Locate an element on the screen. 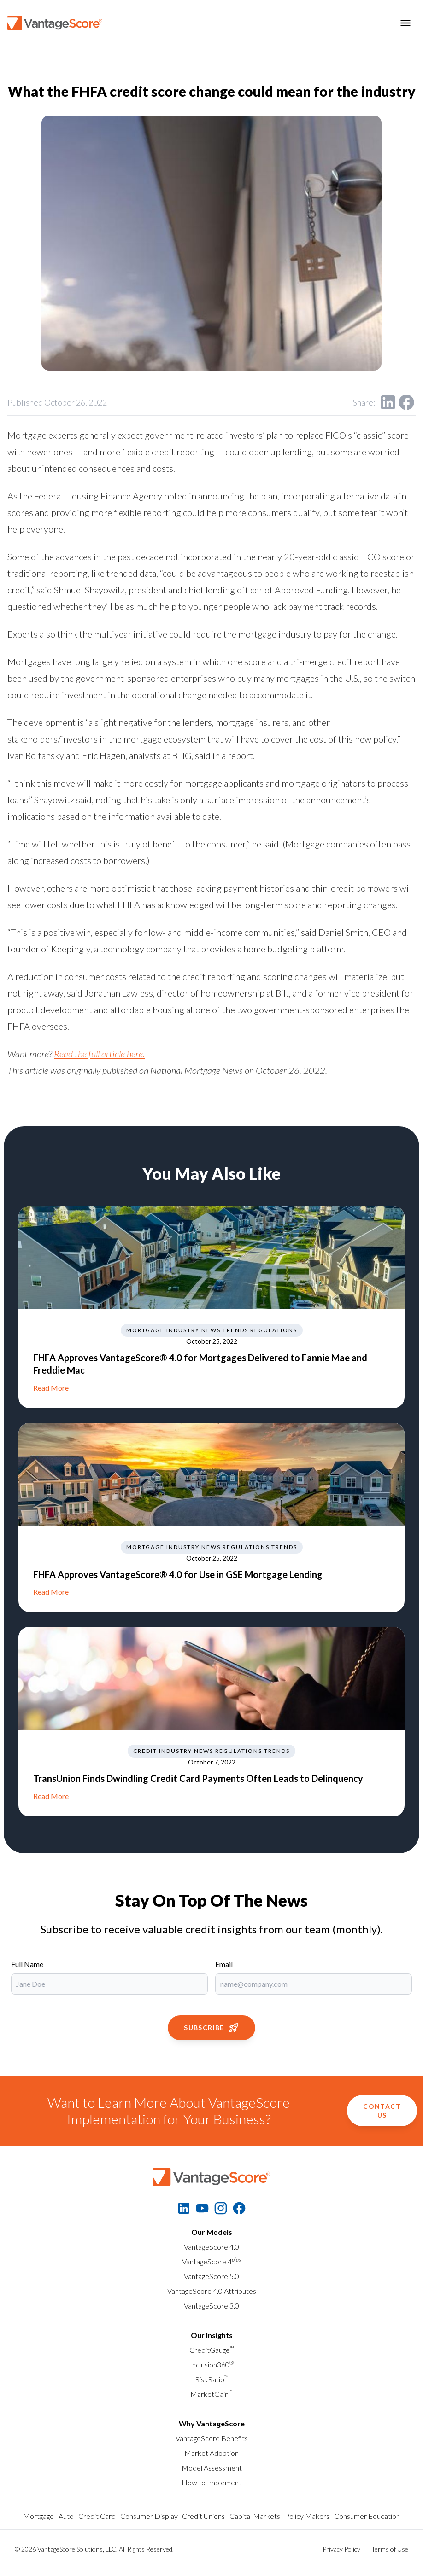  VantageScore 4.0 Attributes is located at coordinates (211, 2290).